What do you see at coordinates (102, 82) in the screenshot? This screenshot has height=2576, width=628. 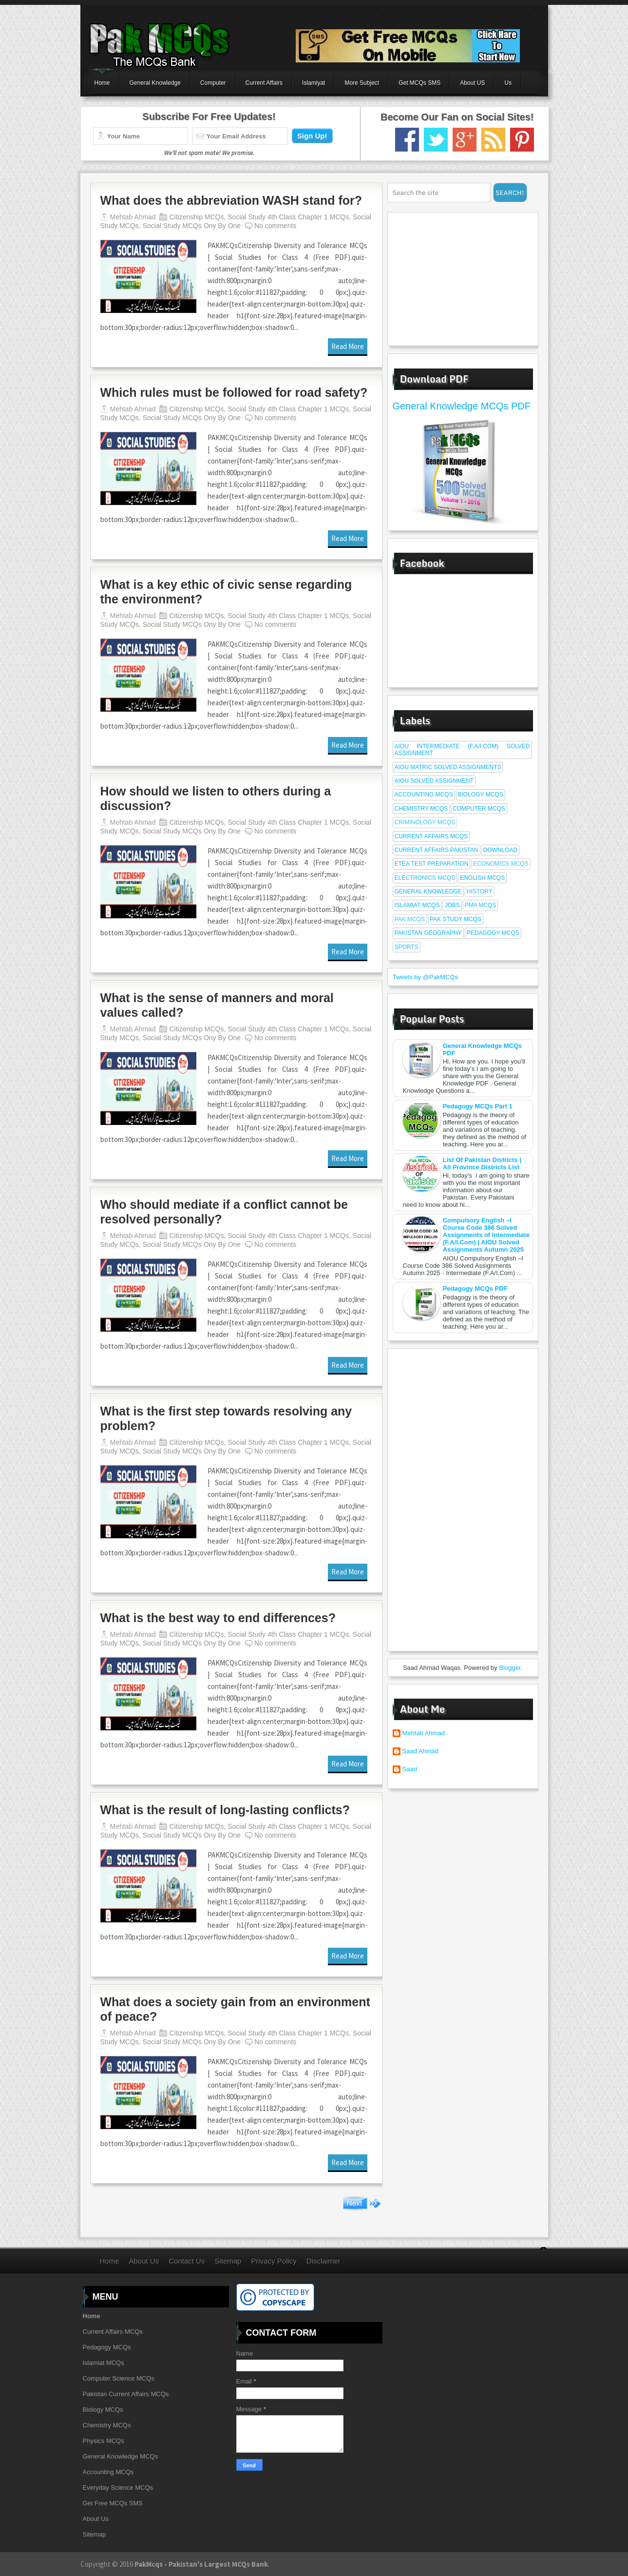 I see `Home` at bounding box center [102, 82].